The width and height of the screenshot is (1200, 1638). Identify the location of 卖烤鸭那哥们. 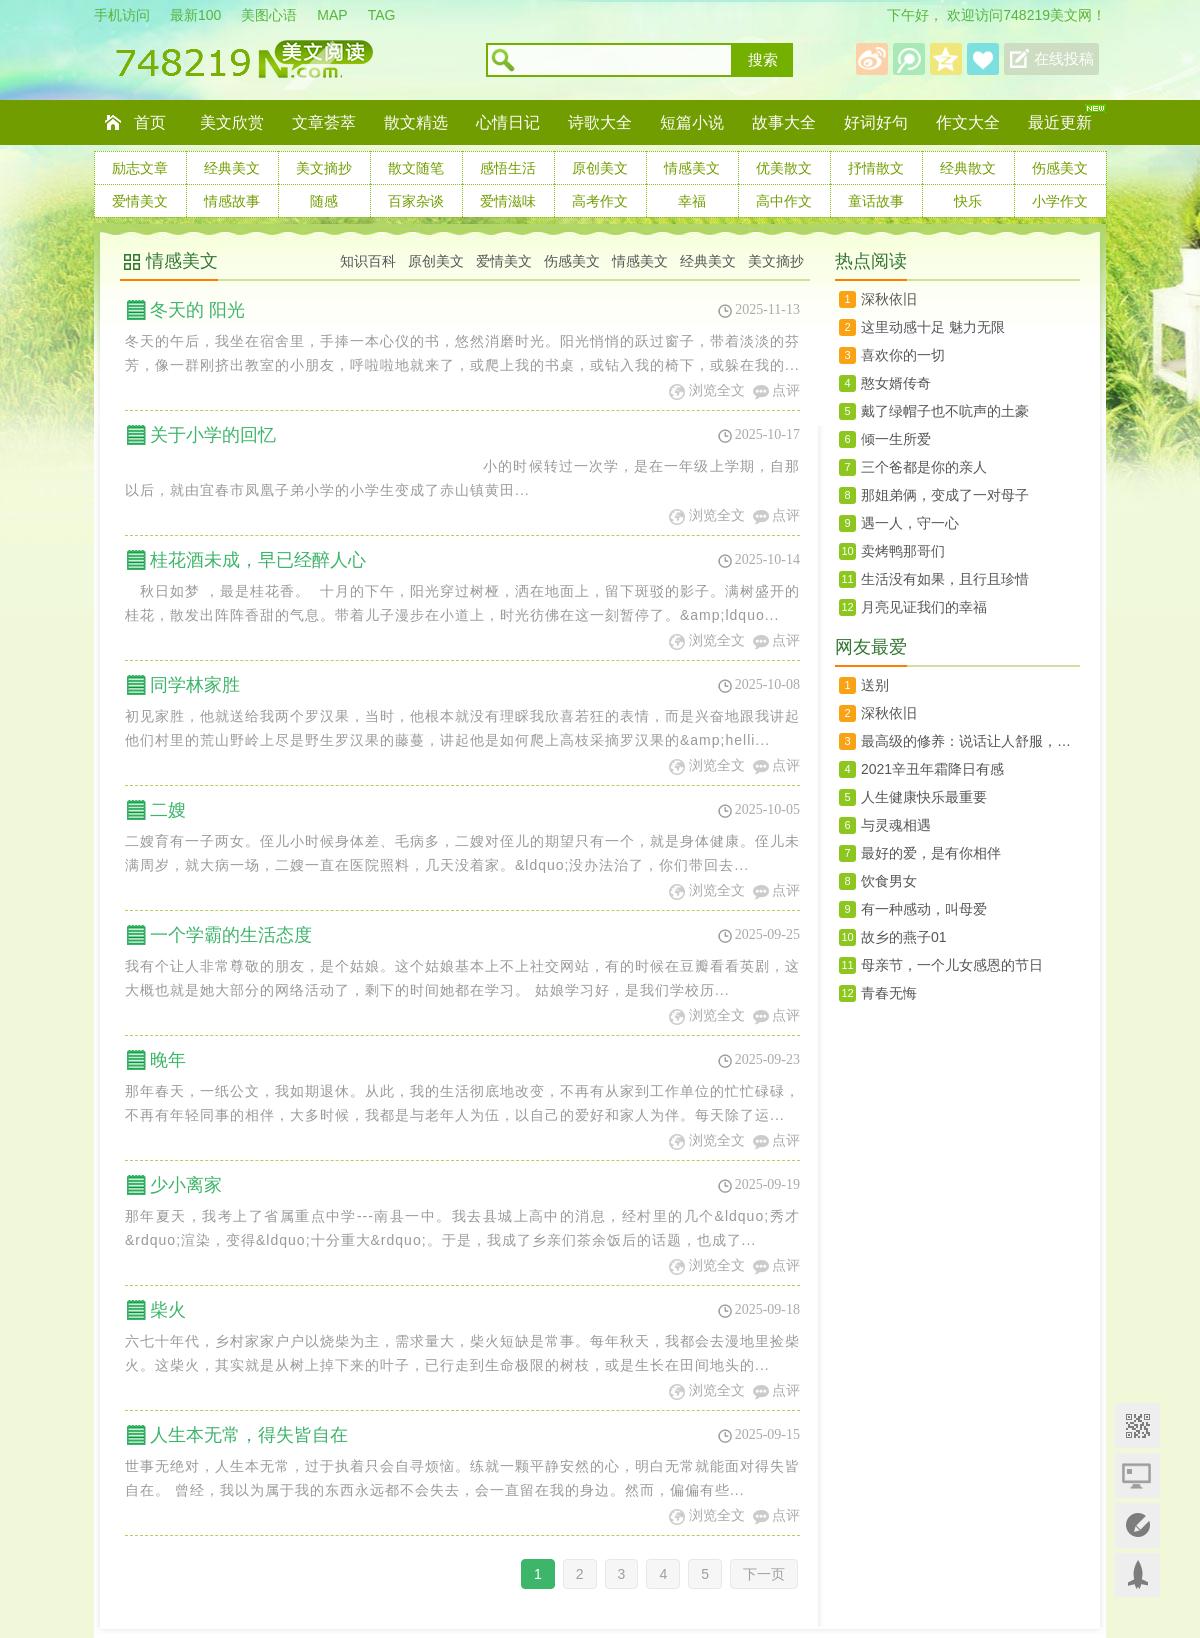
(903, 551).